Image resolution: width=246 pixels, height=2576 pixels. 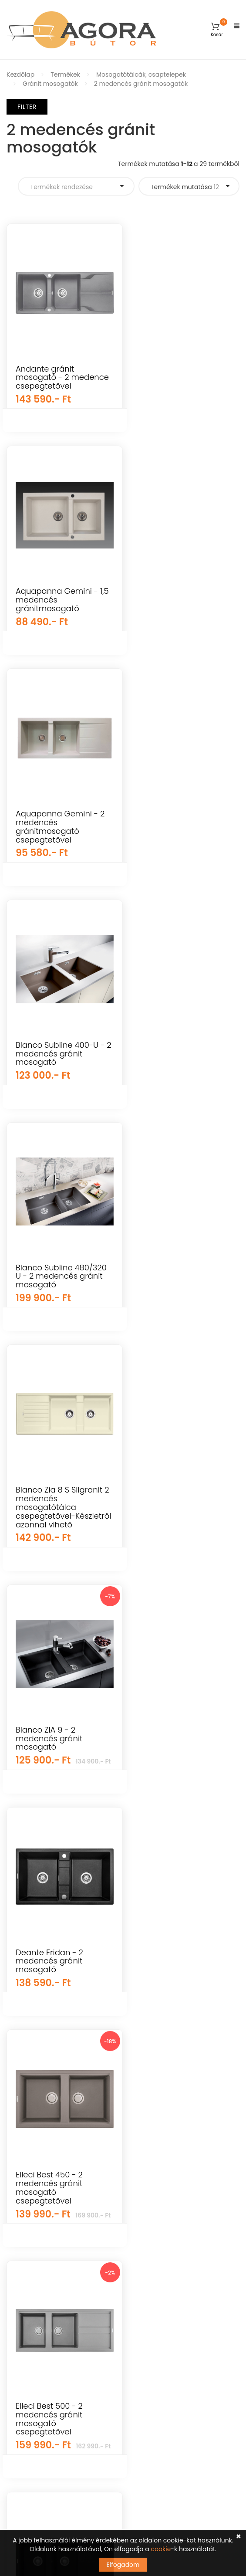 I want to click on Tudomásul veszem az adatvédelemről szóló tájékoztatót ()., so click(x=105, y=2468).